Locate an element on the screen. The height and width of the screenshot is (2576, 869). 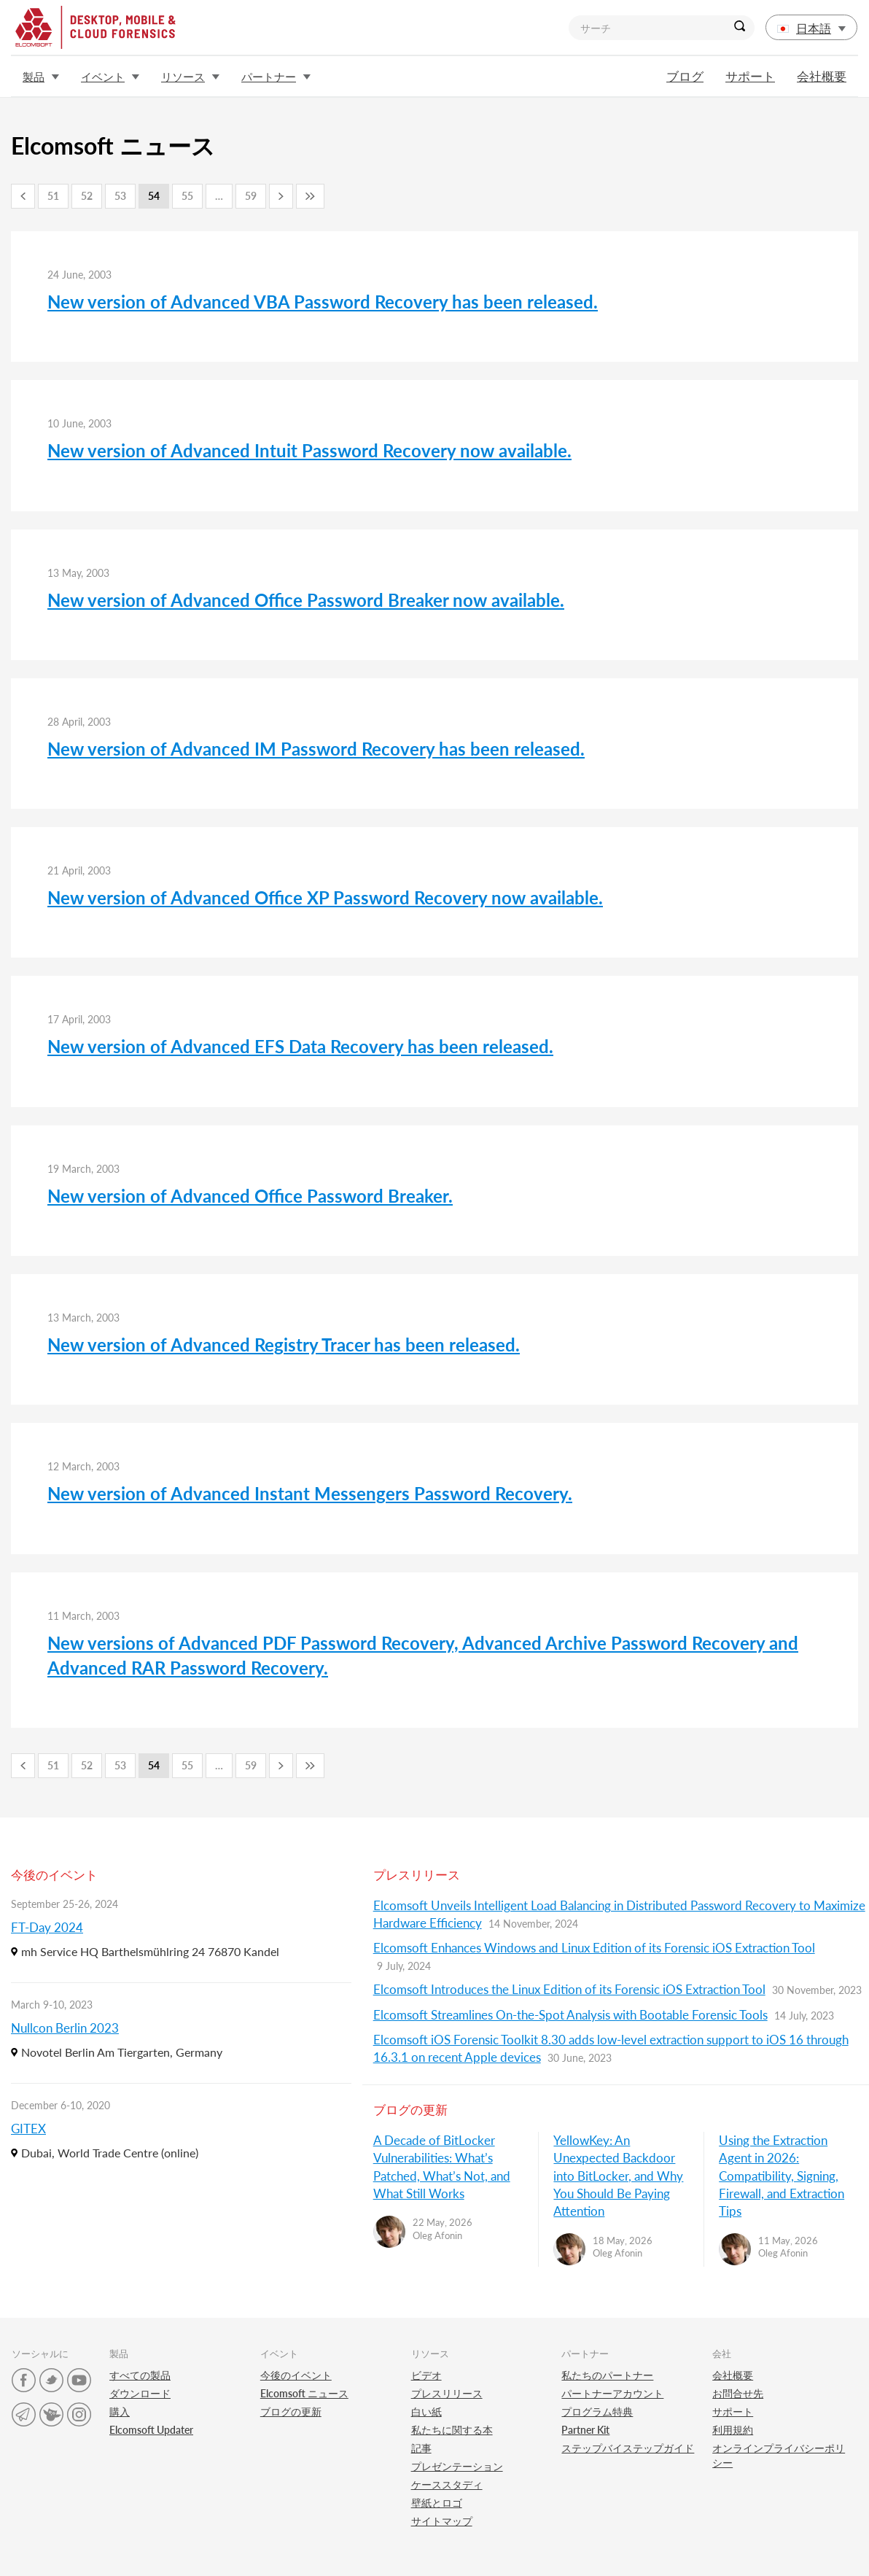
New version of Advanced Office XP Password Recovery now available. is located at coordinates (325, 897).